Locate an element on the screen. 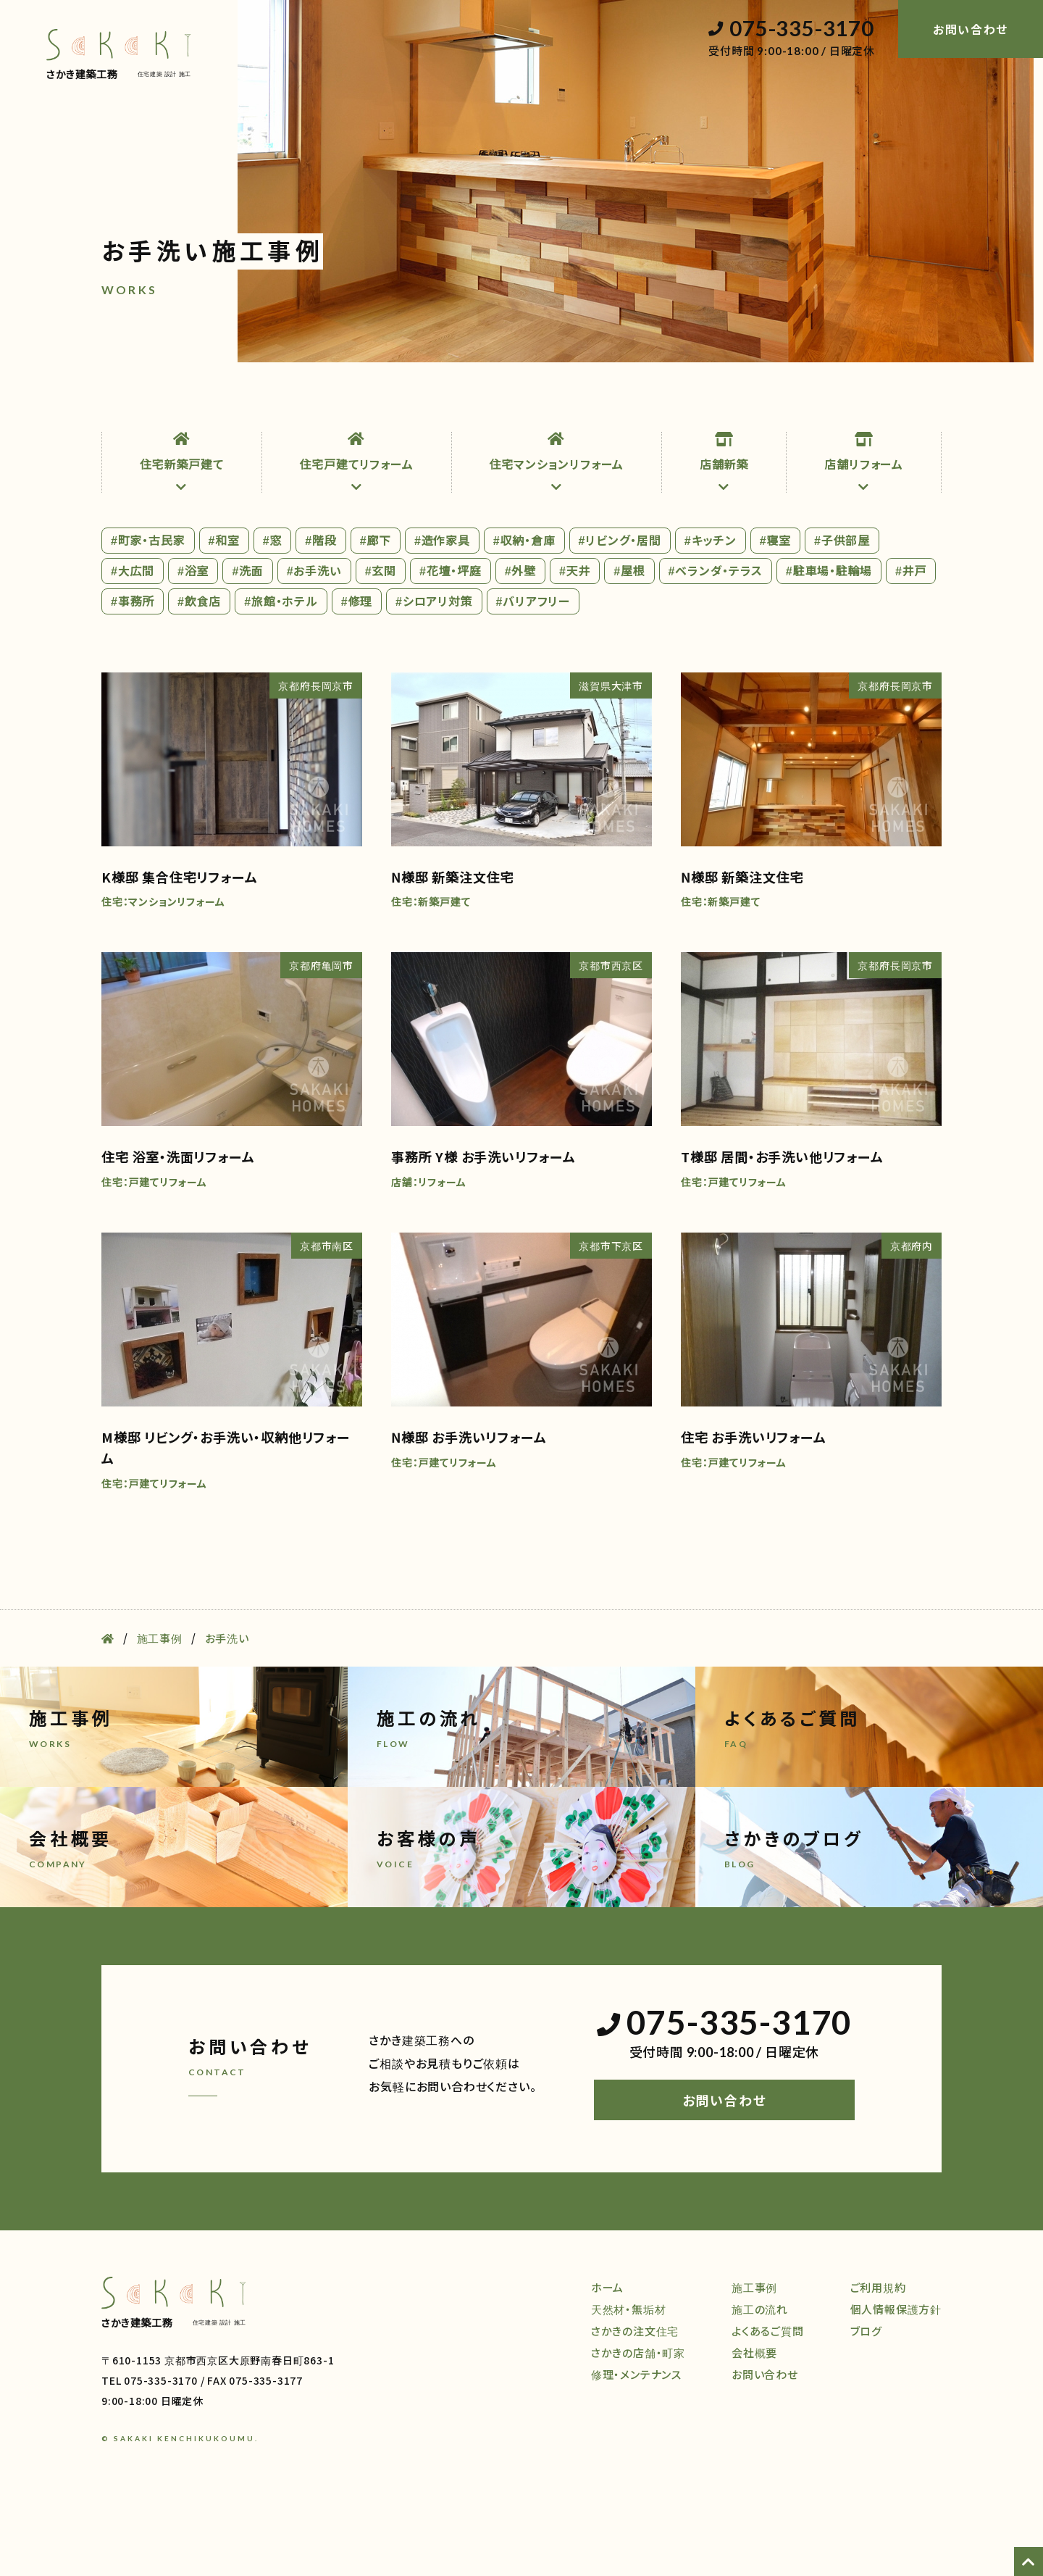 The width and height of the screenshot is (1043, 2576). 施工事例 is located at coordinates (580, 401).